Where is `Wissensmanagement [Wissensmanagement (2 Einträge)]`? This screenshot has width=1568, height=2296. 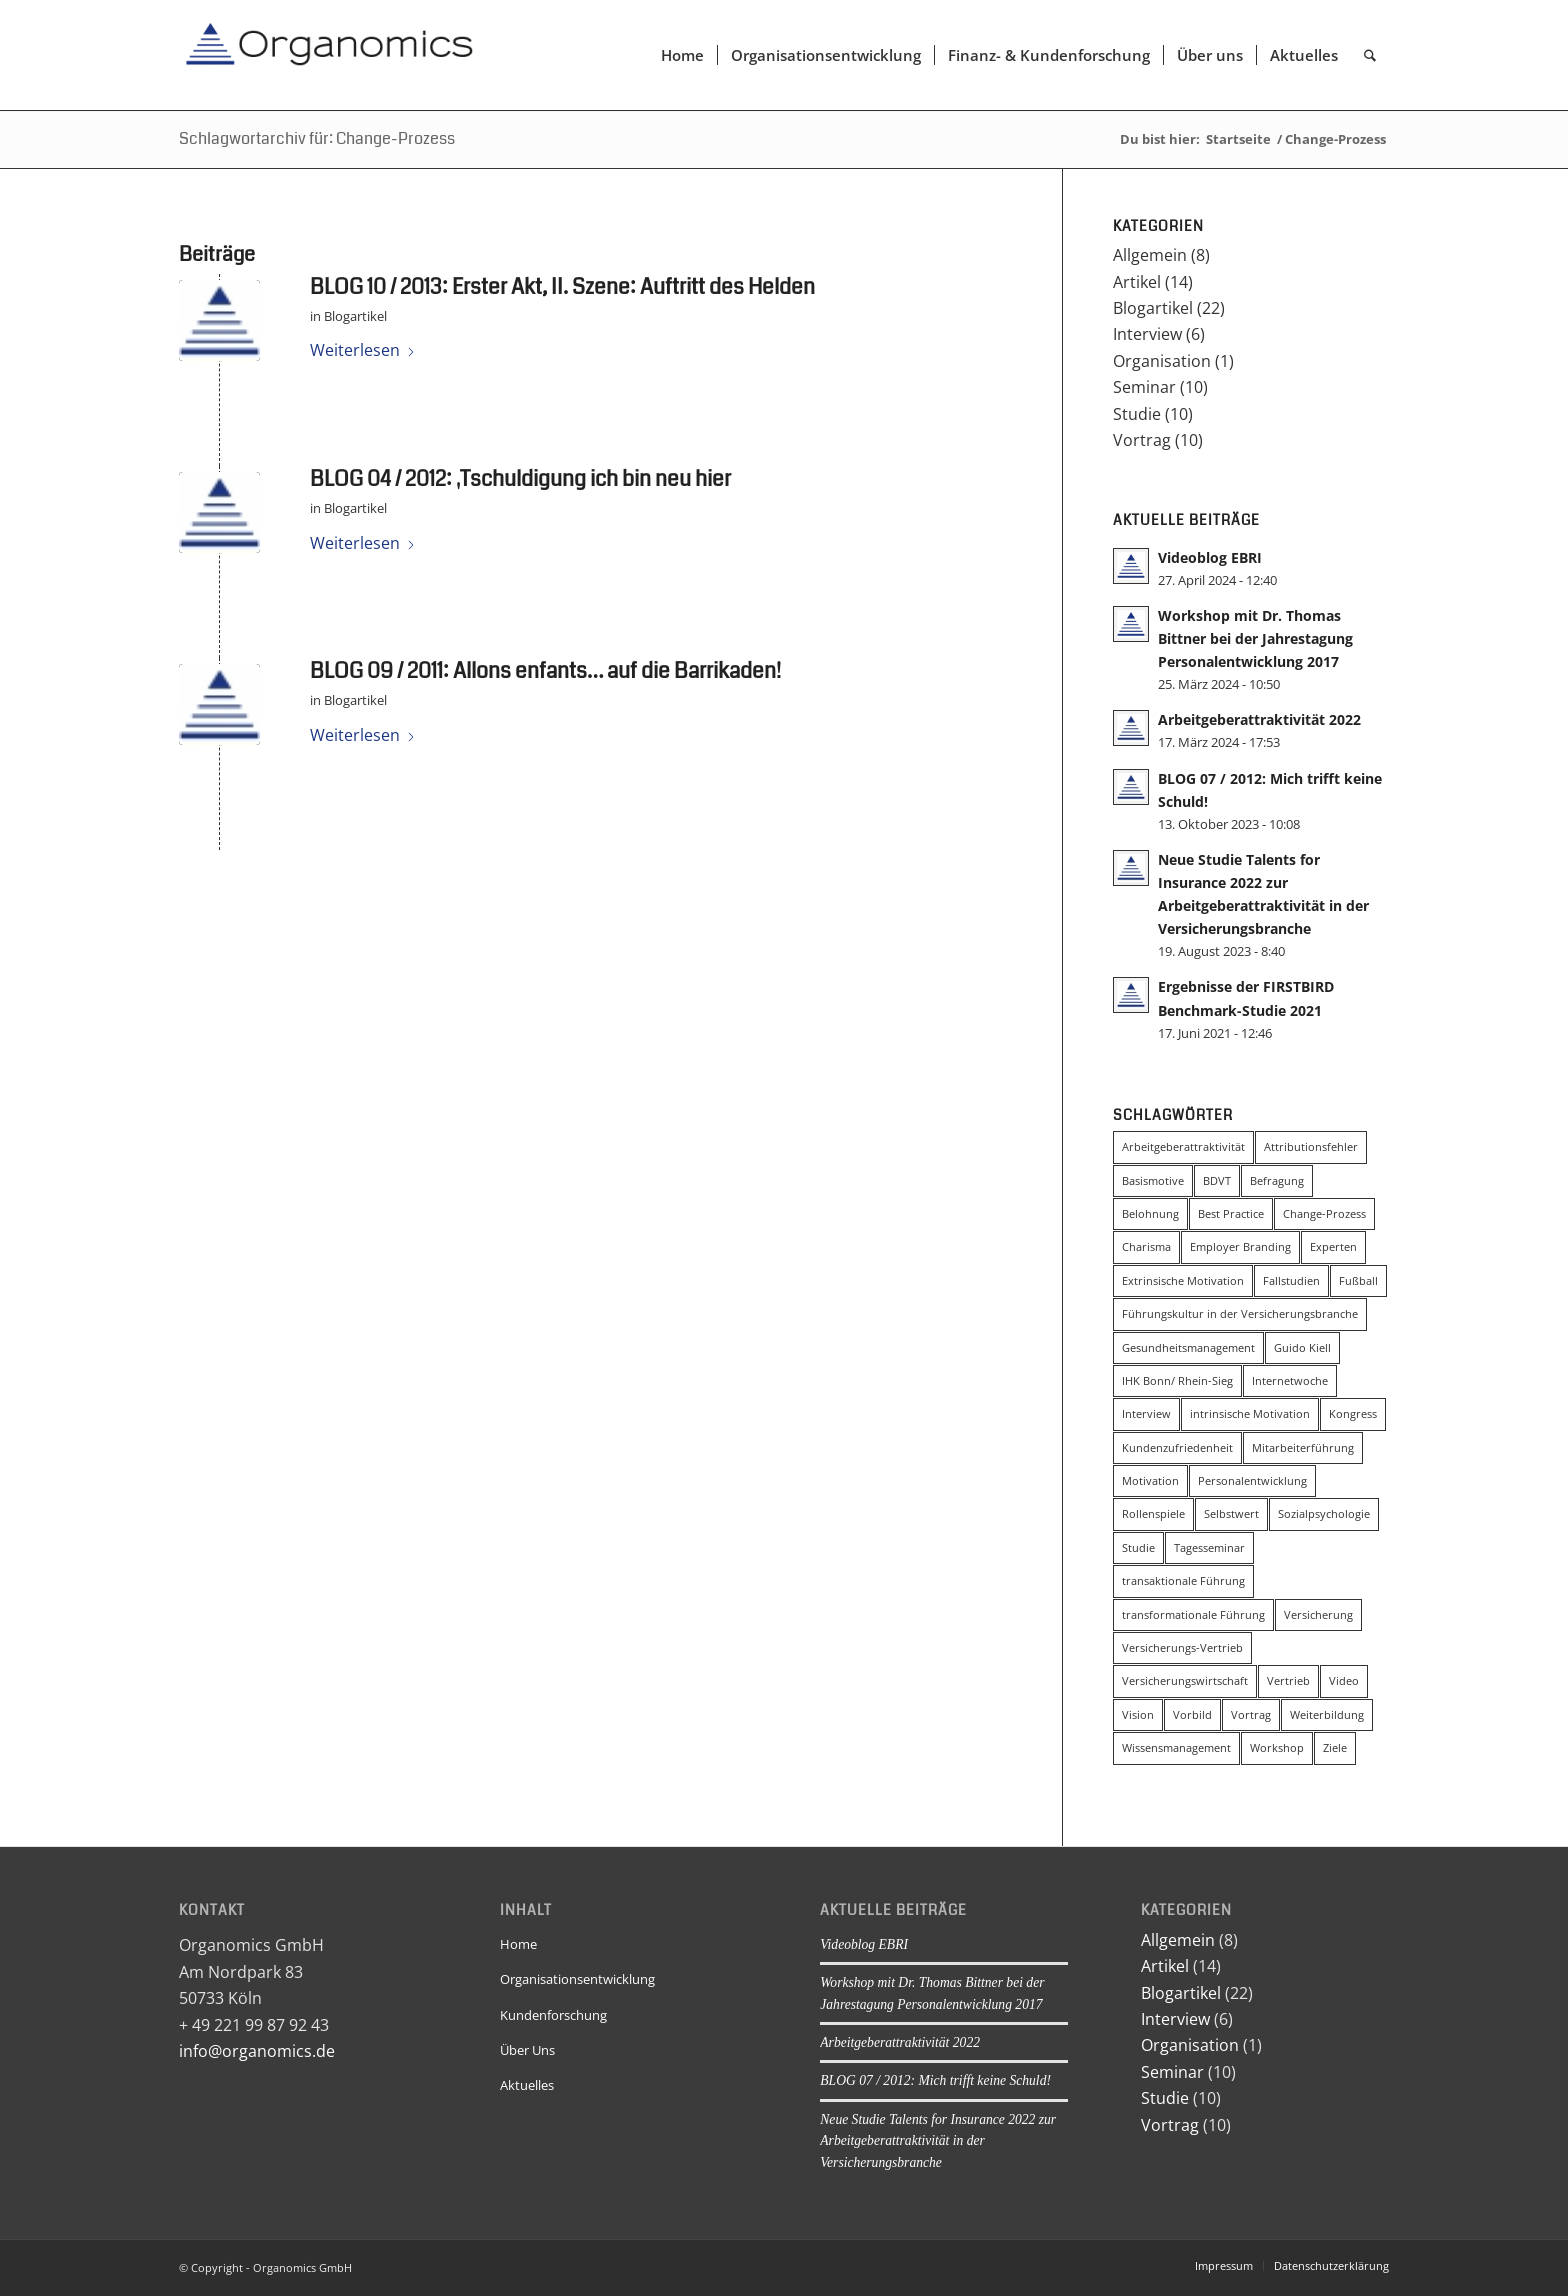
Wissensmanagement [Wissensmanagement (2 Einträge)] is located at coordinates (1176, 1747).